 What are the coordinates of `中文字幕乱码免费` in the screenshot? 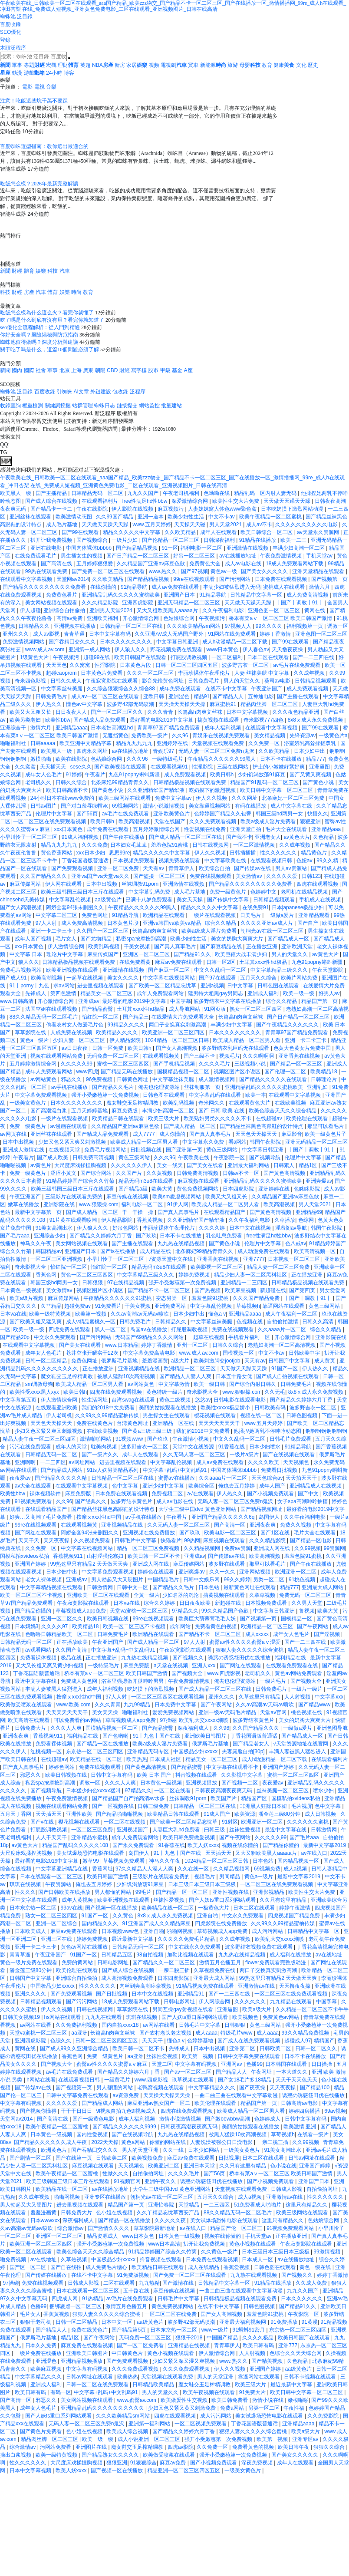 It's located at (149, 892).